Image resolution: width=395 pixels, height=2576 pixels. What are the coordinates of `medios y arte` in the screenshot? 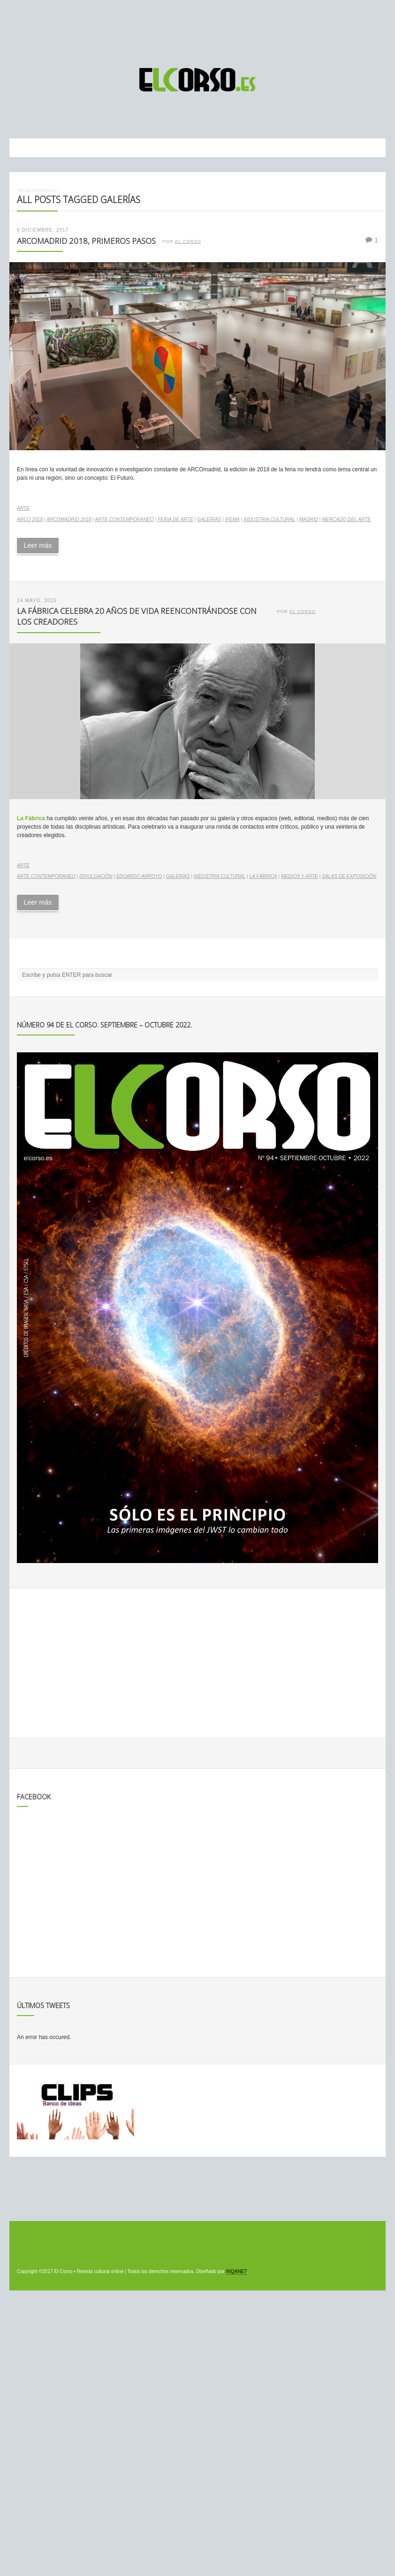 It's located at (299, 876).